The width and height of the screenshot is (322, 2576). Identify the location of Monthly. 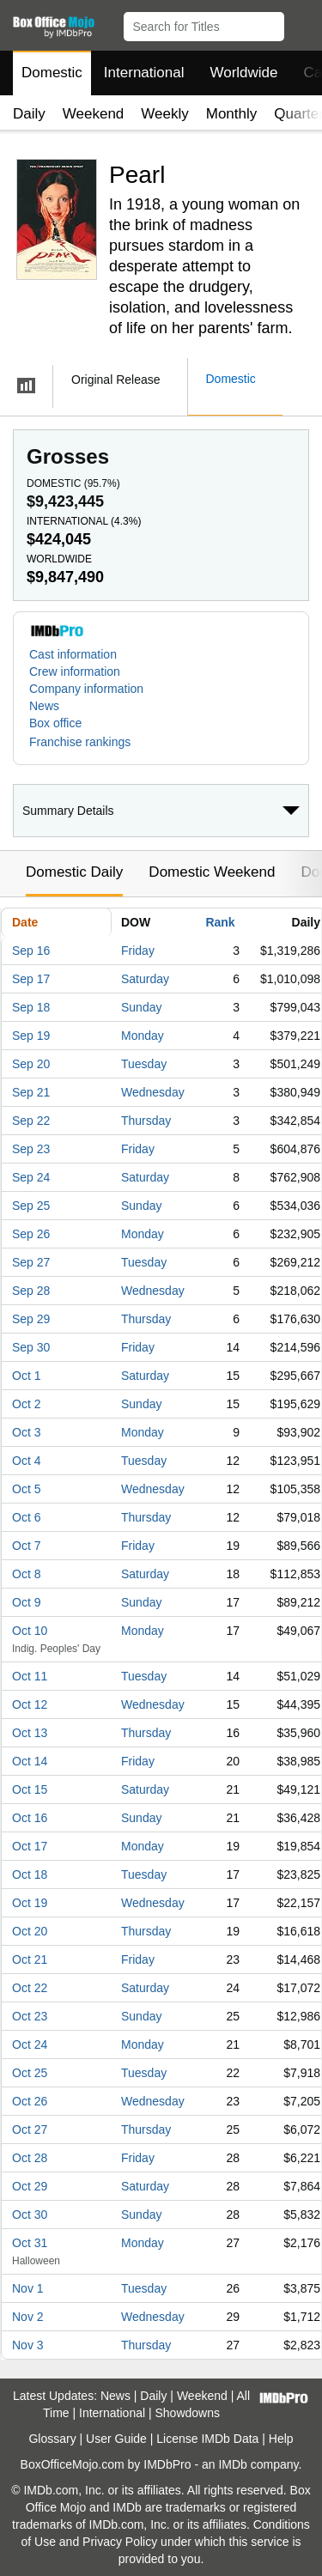
(232, 114).